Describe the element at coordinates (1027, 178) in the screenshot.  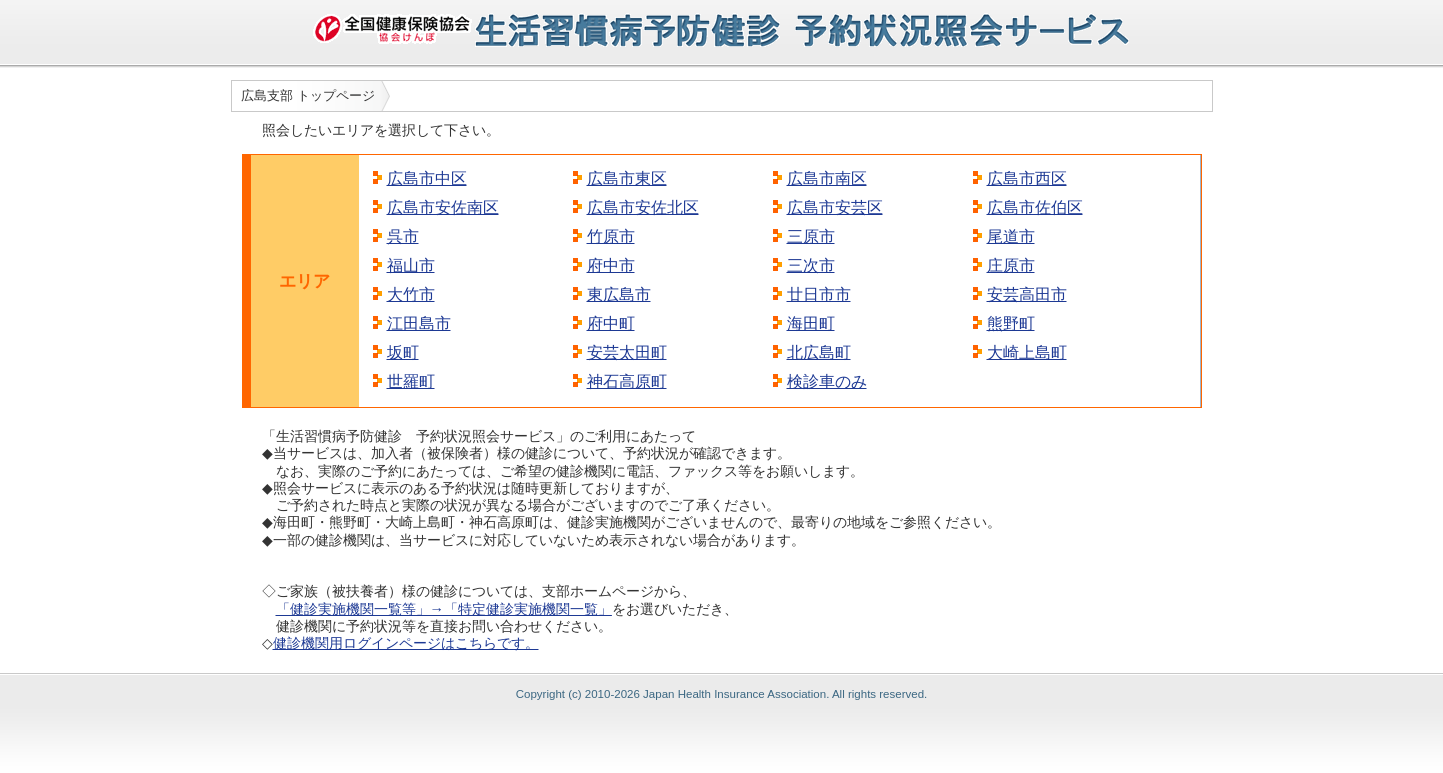
I see `広島市西区` at that location.